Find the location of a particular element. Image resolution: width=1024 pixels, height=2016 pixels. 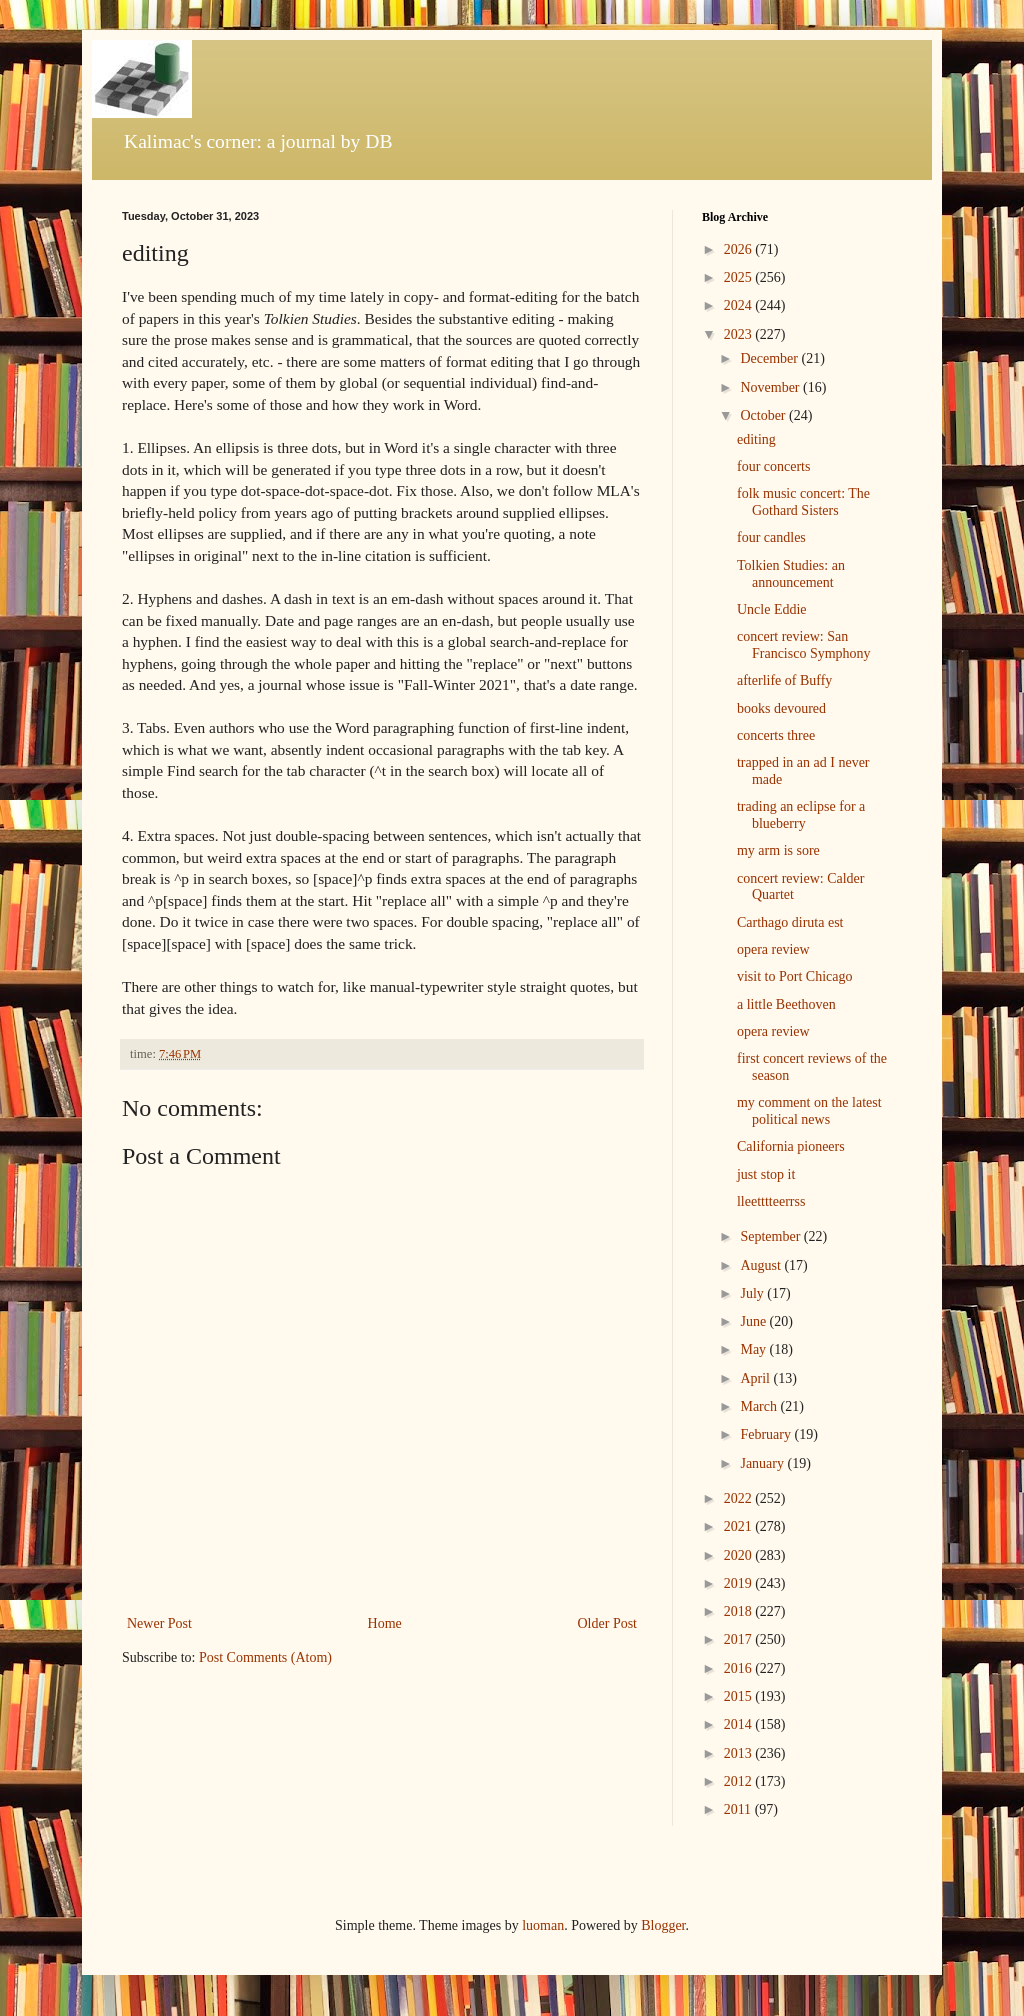

March is located at coordinates (760, 1406).